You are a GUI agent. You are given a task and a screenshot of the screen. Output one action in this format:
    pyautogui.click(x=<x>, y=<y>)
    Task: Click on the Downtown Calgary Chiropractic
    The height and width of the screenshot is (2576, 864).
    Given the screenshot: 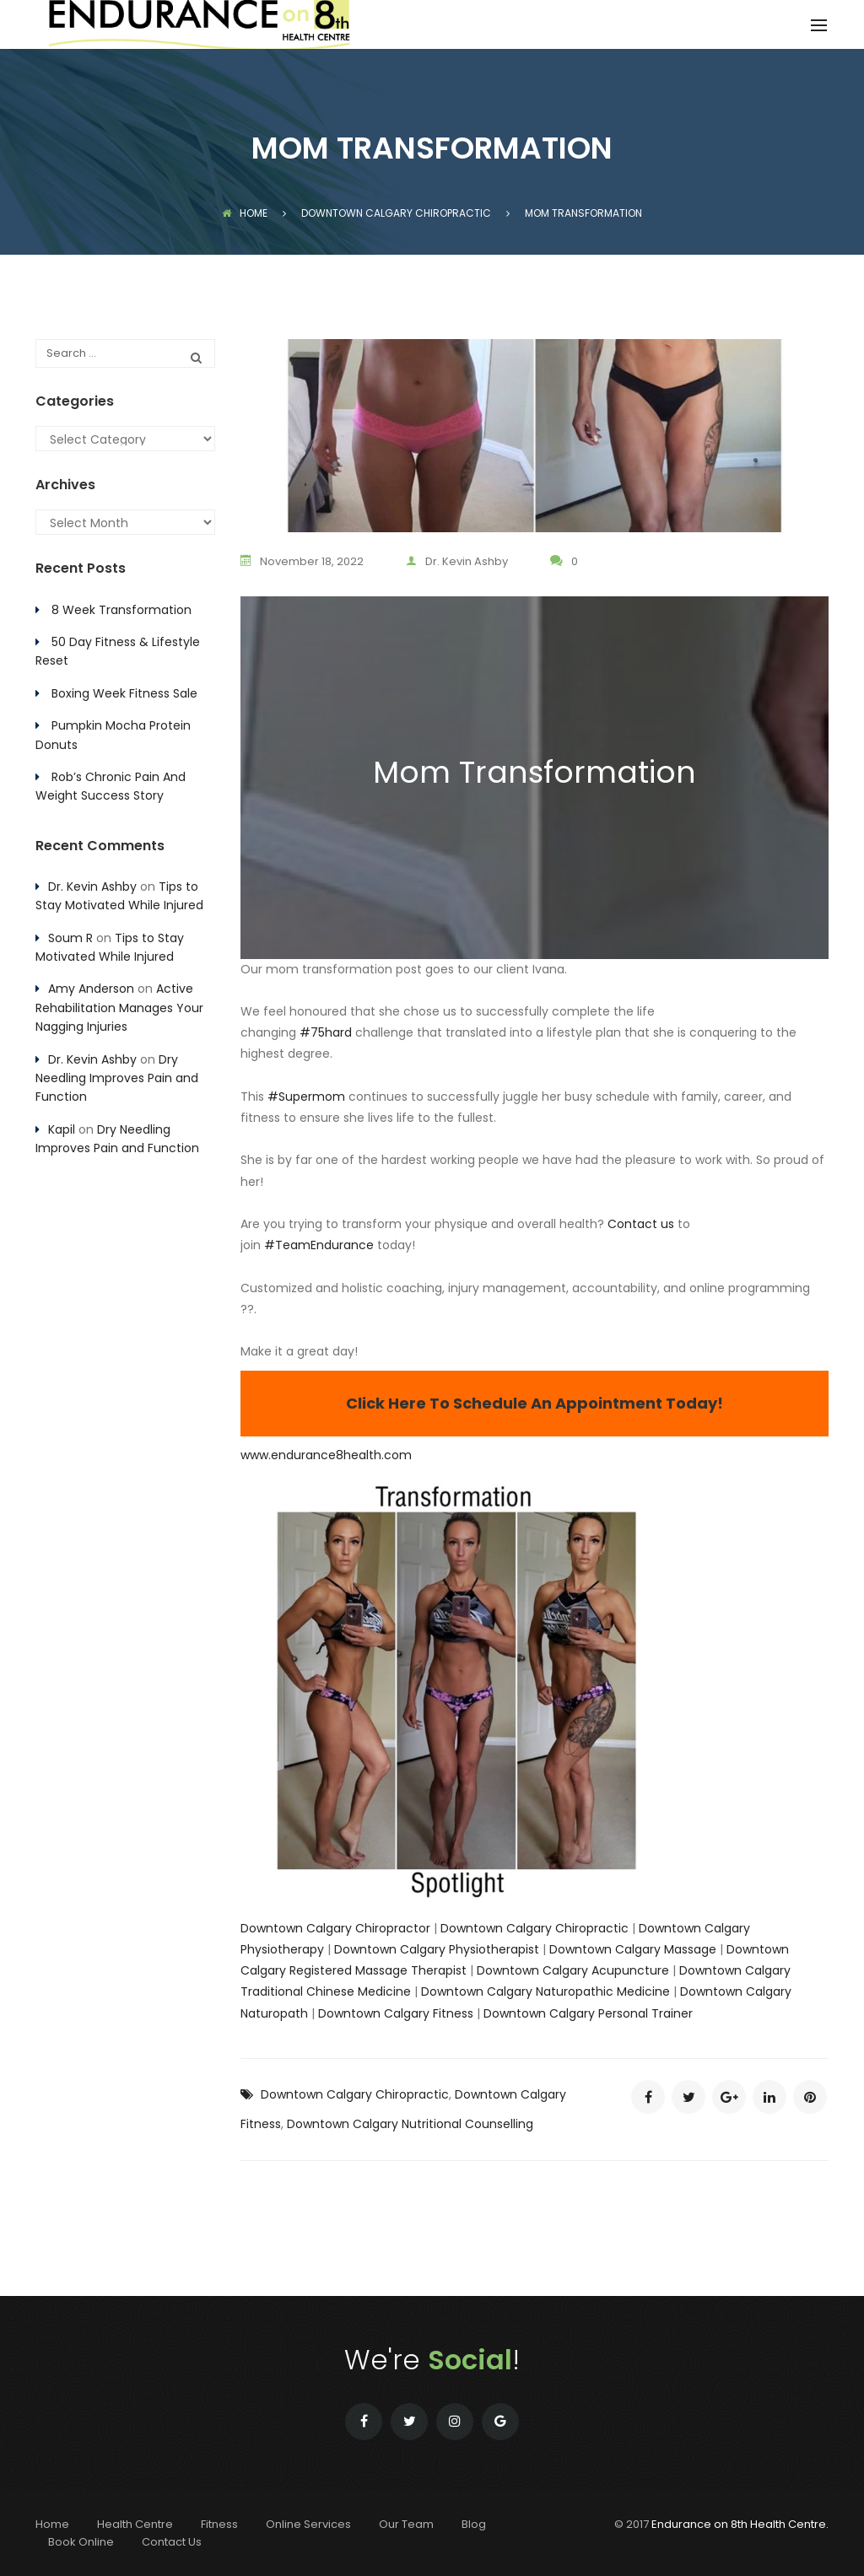 What is the action you would take?
    pyautogui.click(x=534, y=1928)
    